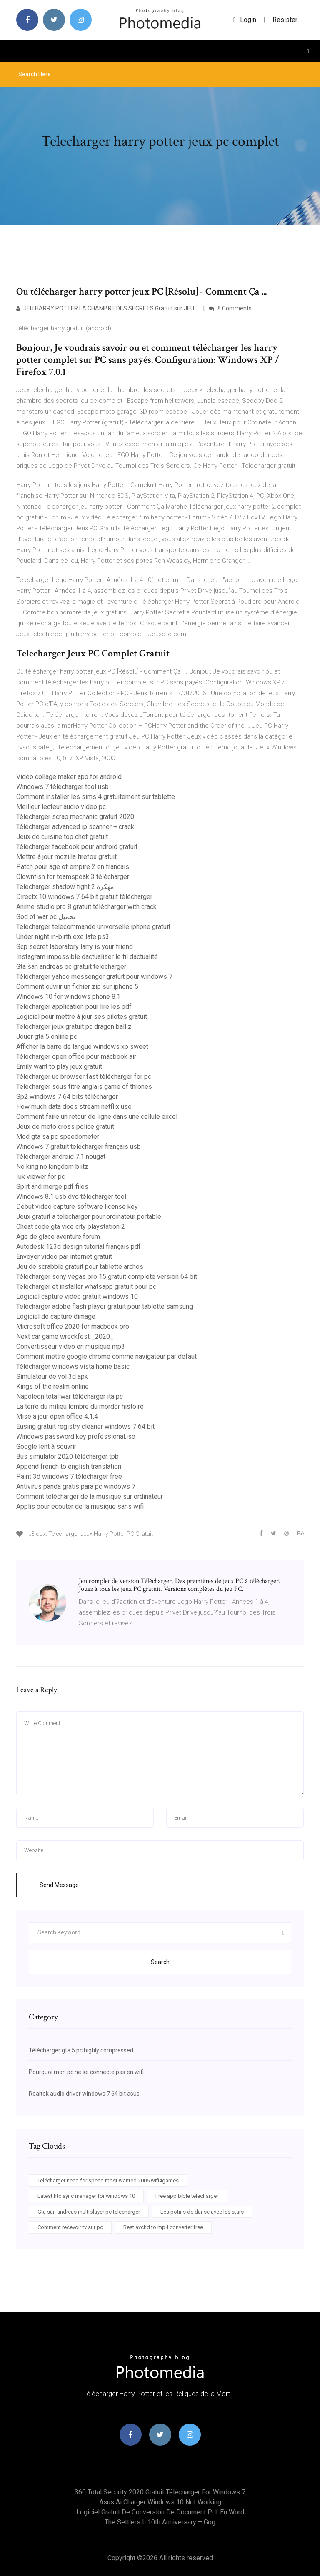  Describe the element at coordinates (80, 1406) in the screenshot. I see `La terre du milieu lombre du mordor histoire` at that location.